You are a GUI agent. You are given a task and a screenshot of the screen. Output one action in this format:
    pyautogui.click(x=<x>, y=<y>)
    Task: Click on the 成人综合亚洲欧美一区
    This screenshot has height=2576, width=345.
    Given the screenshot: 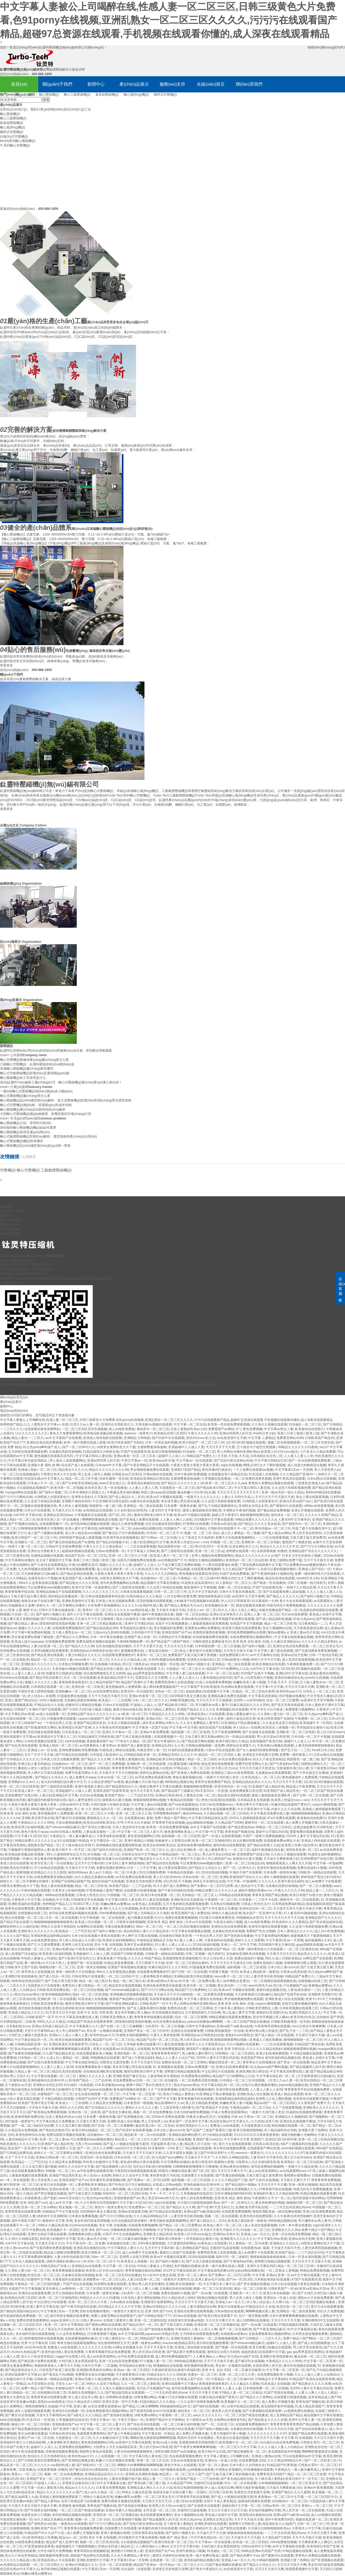 What is the action you would take?
    pyautogui.click(x=113, y=1569)
    